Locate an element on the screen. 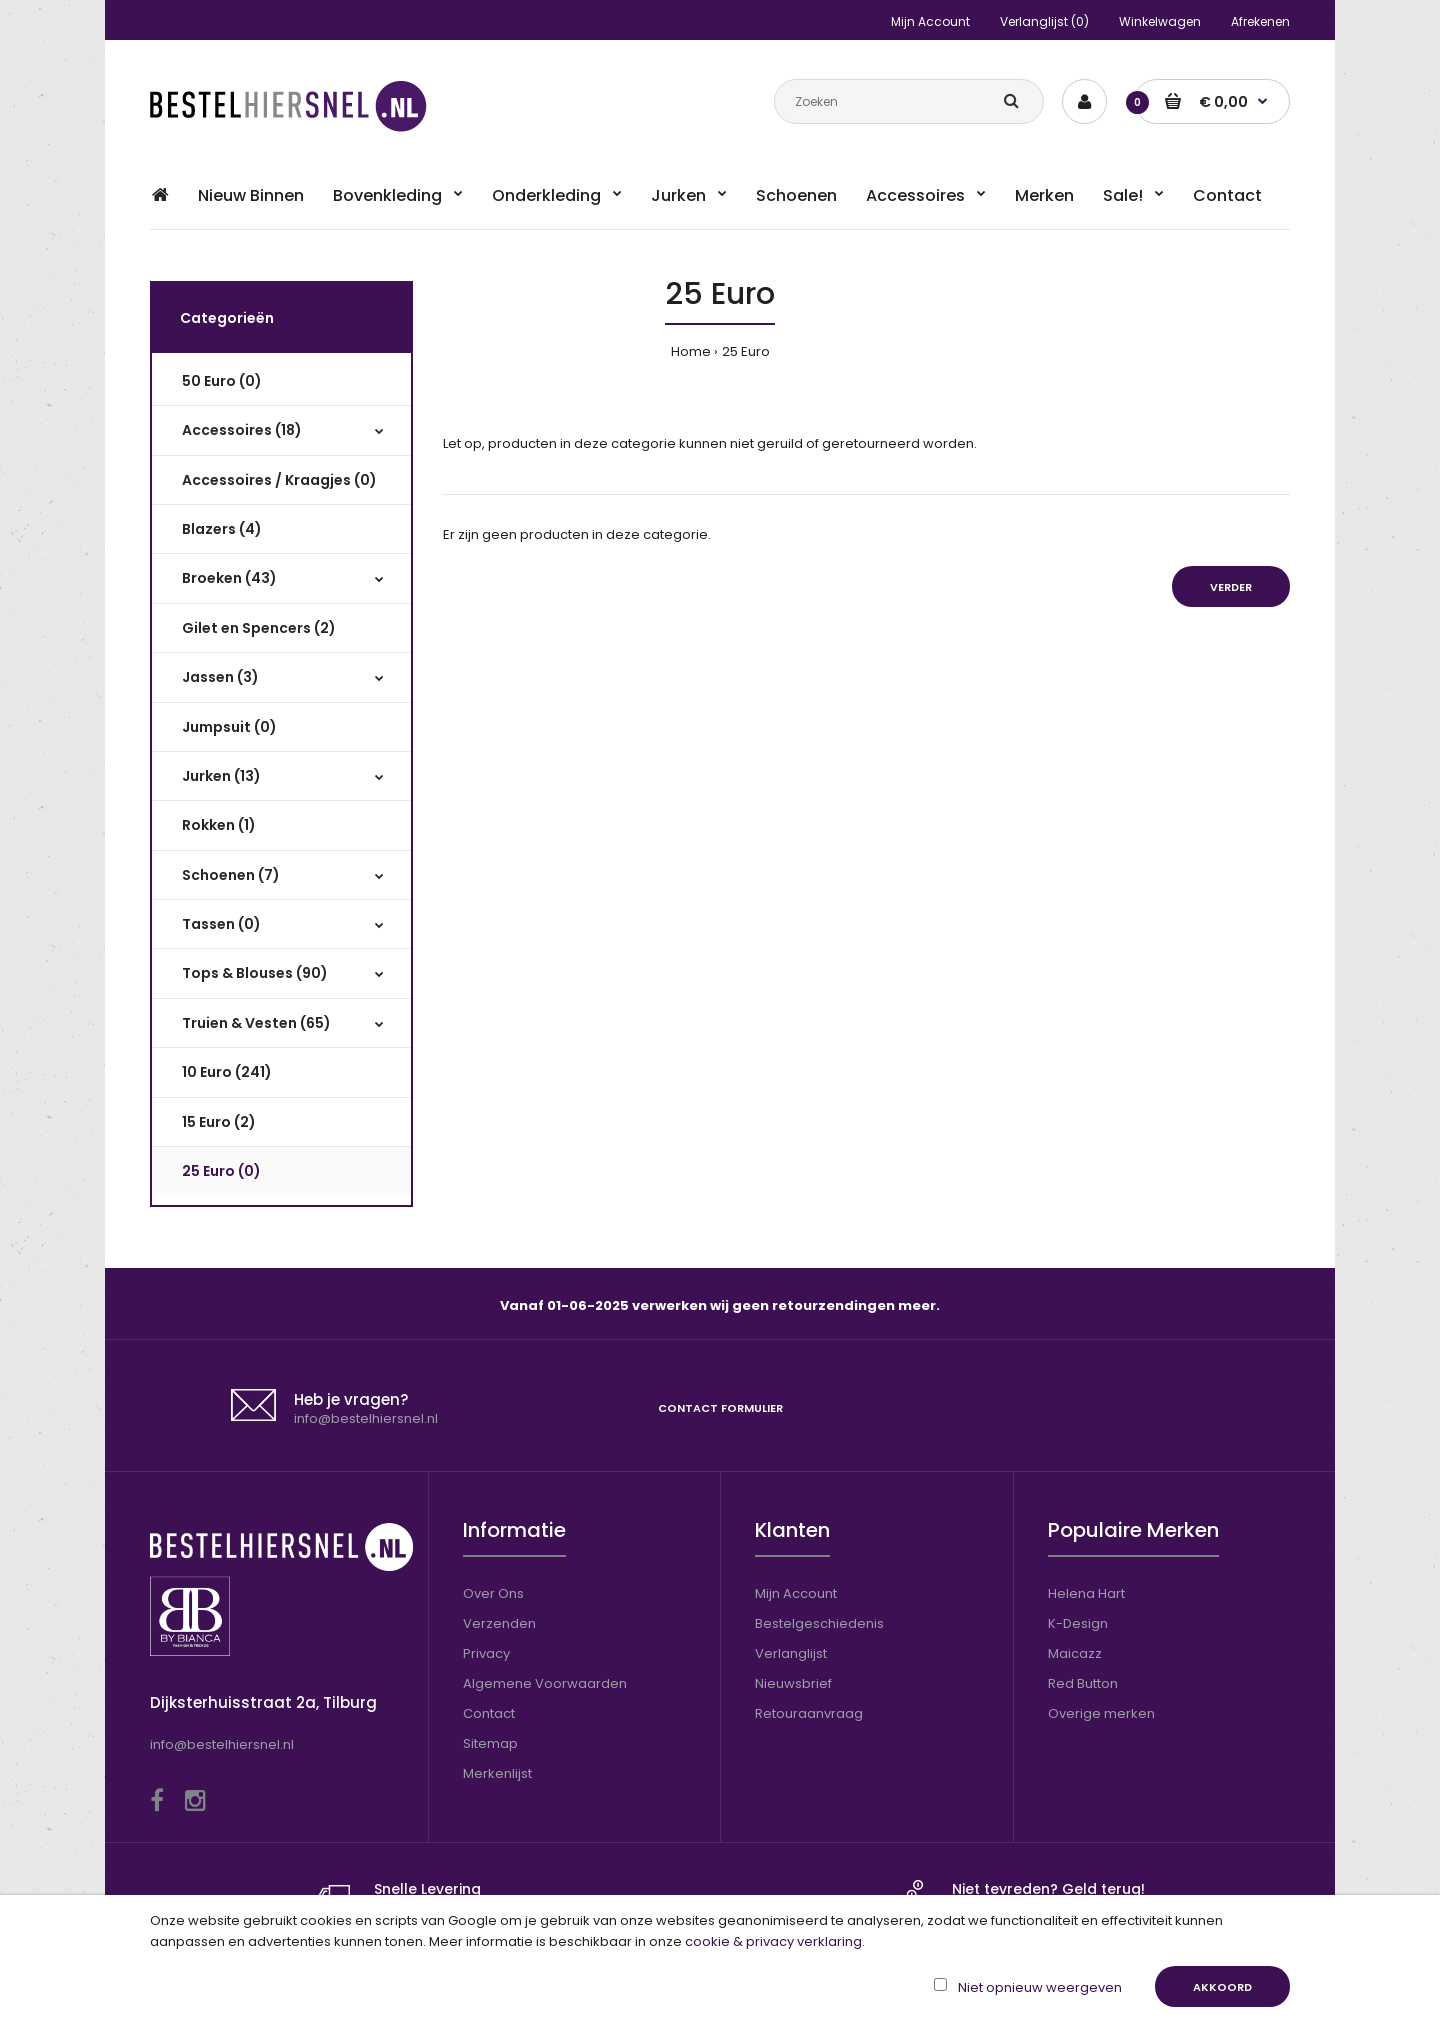  Sitemap is located at coordinates (490, 1743).